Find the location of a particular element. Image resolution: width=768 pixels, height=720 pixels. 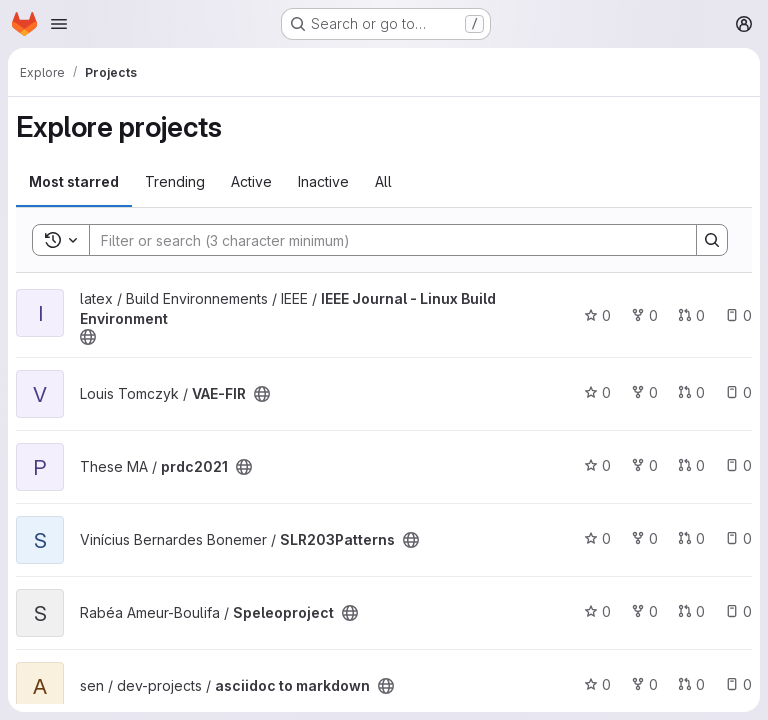

0 [Speleoproject has 0 open merge requests] is located at coordinates (691, 611).